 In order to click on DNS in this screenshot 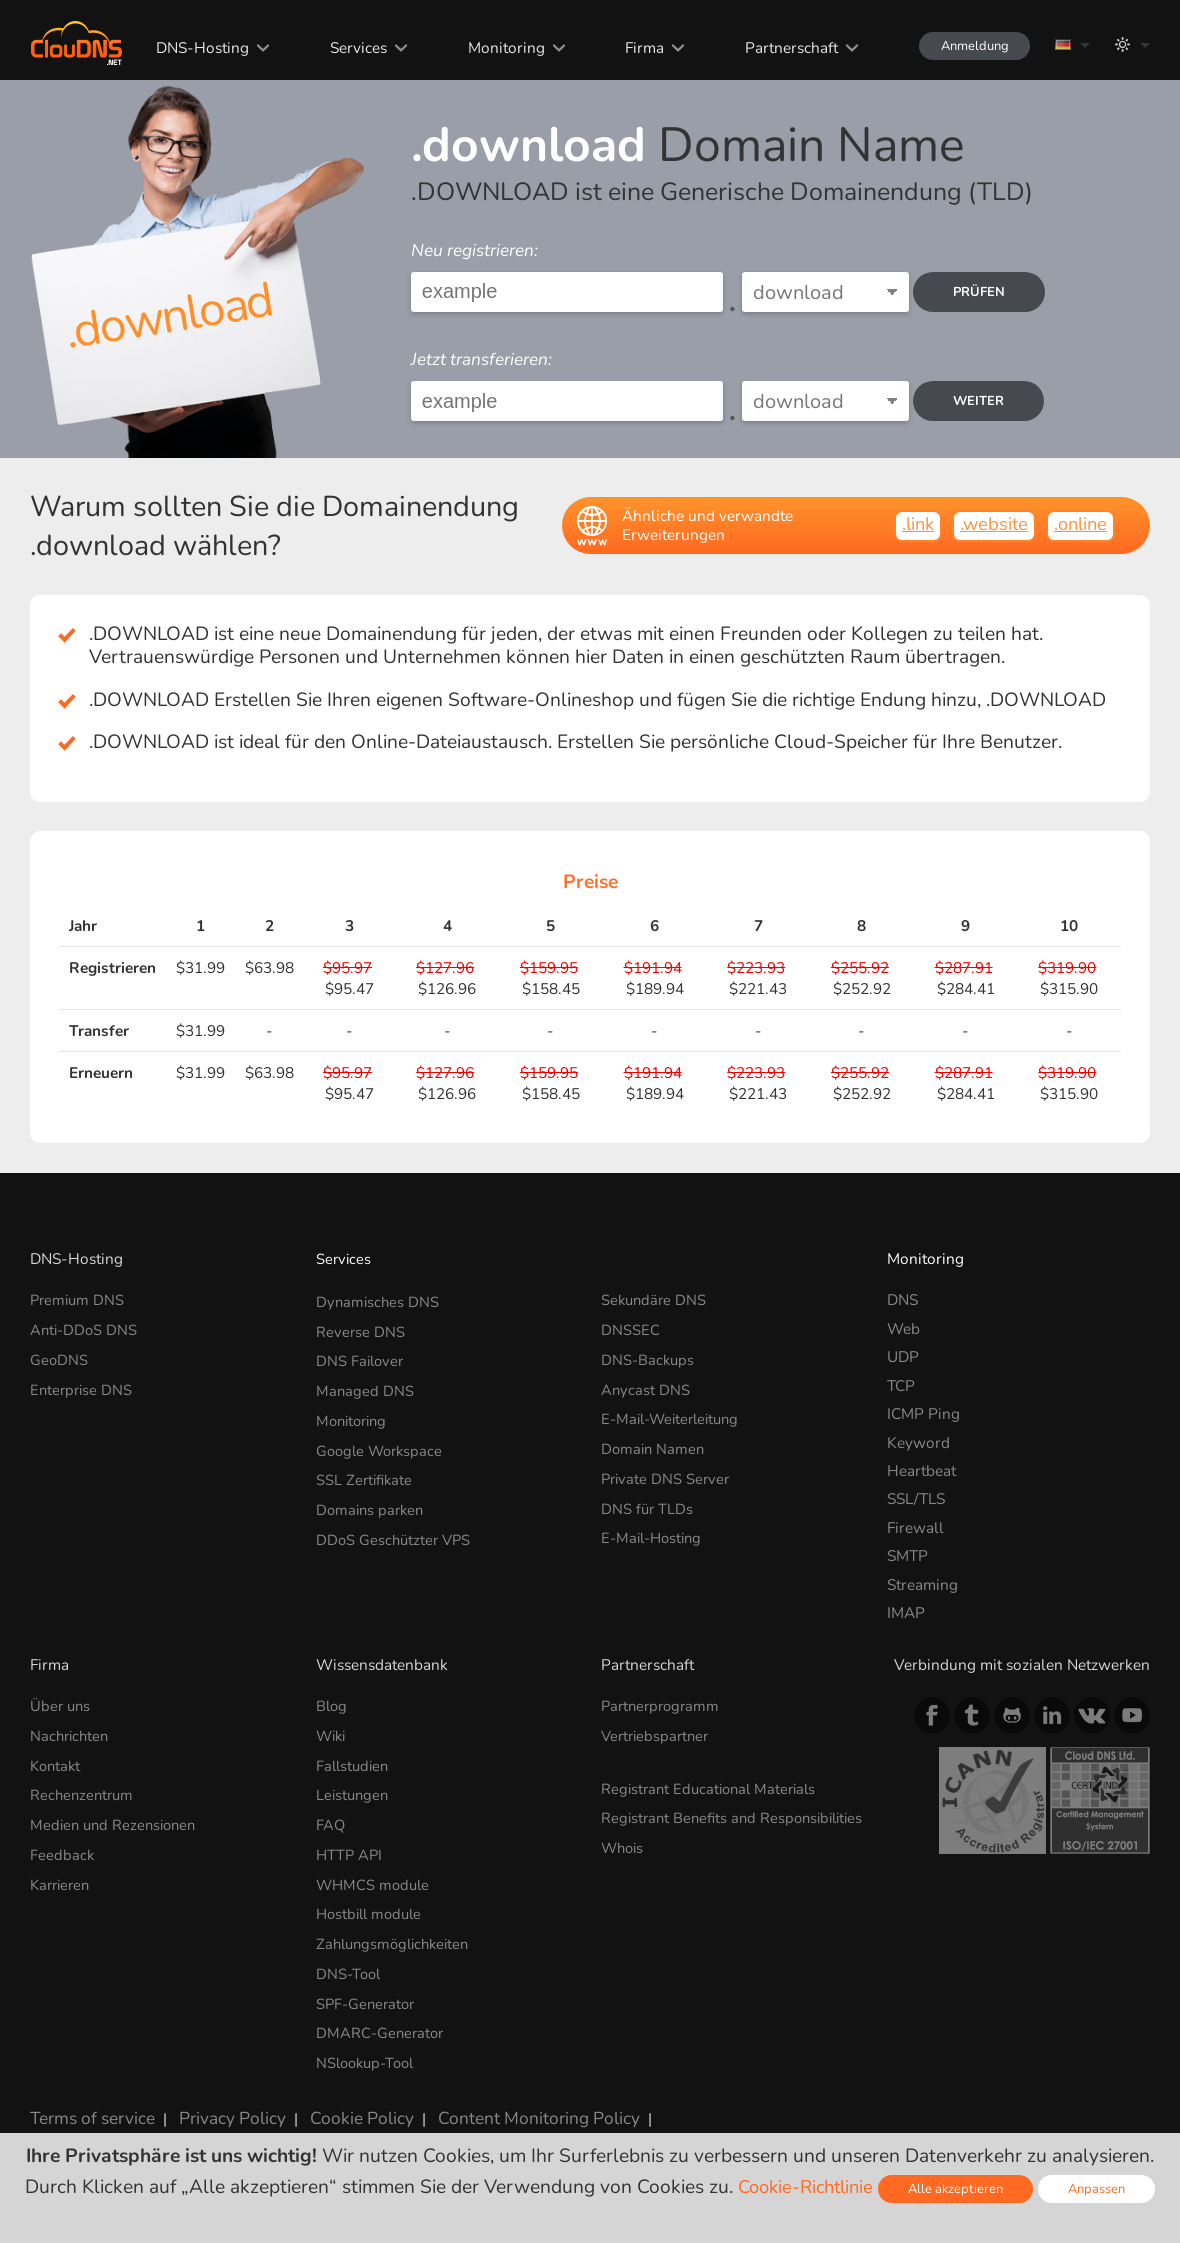, I will do `click(902, 1299)`.